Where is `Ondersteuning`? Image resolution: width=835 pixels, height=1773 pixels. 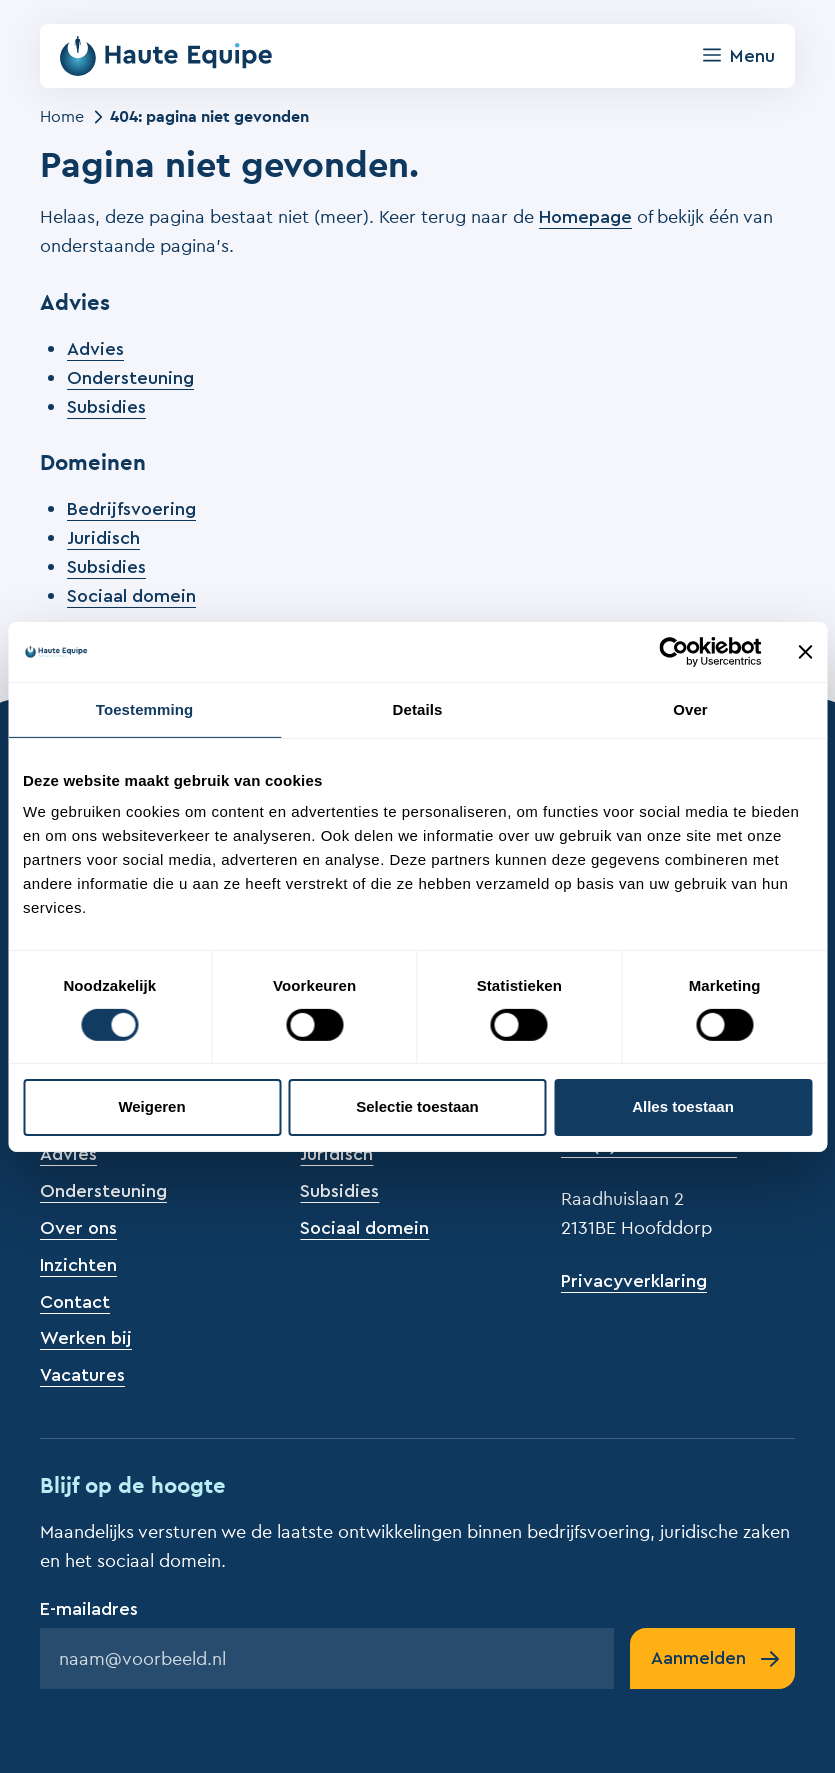
Ondersteuning is located at coordinates (130, 378).